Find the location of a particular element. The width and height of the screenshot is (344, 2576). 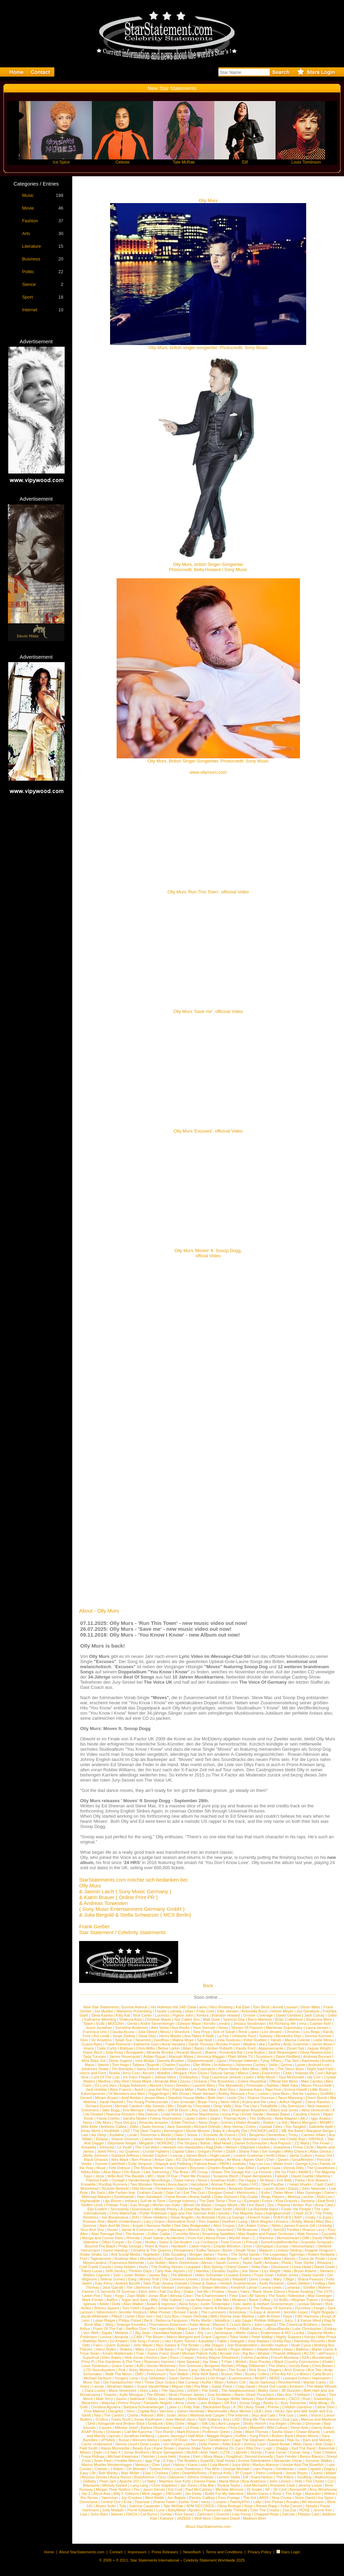

The Souls is located at coordinates (277, 2296).